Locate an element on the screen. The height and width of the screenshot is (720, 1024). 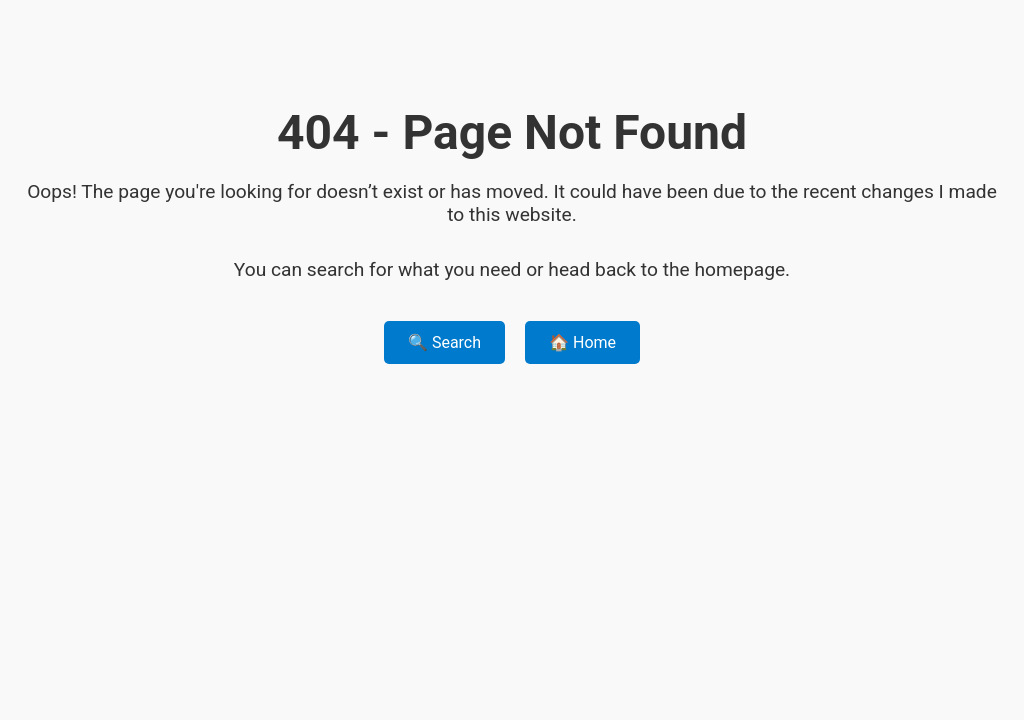
🔍 Search is located at coordinates (444, 342).